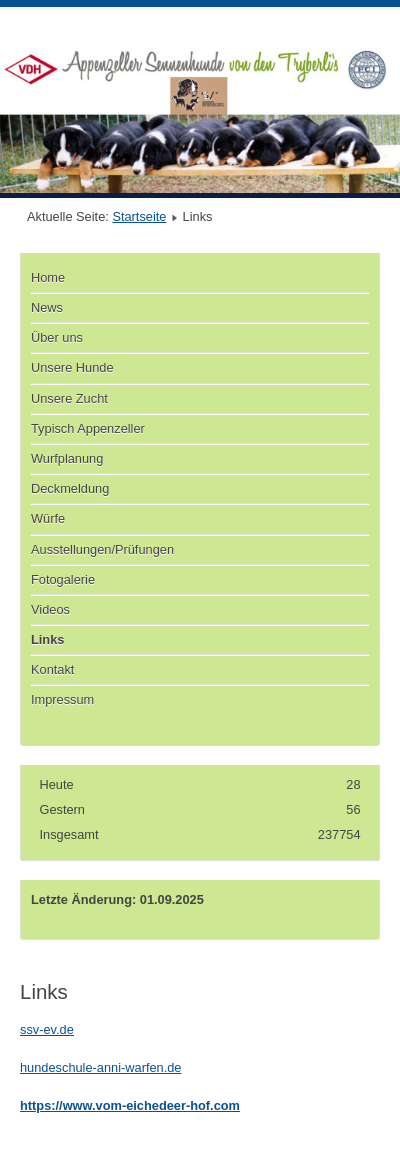 This screenshot has width=400, height=1175. What do you see at coordinates (47, 639) in the screenshot?
I see `Links` at bounding box center [47, 639].